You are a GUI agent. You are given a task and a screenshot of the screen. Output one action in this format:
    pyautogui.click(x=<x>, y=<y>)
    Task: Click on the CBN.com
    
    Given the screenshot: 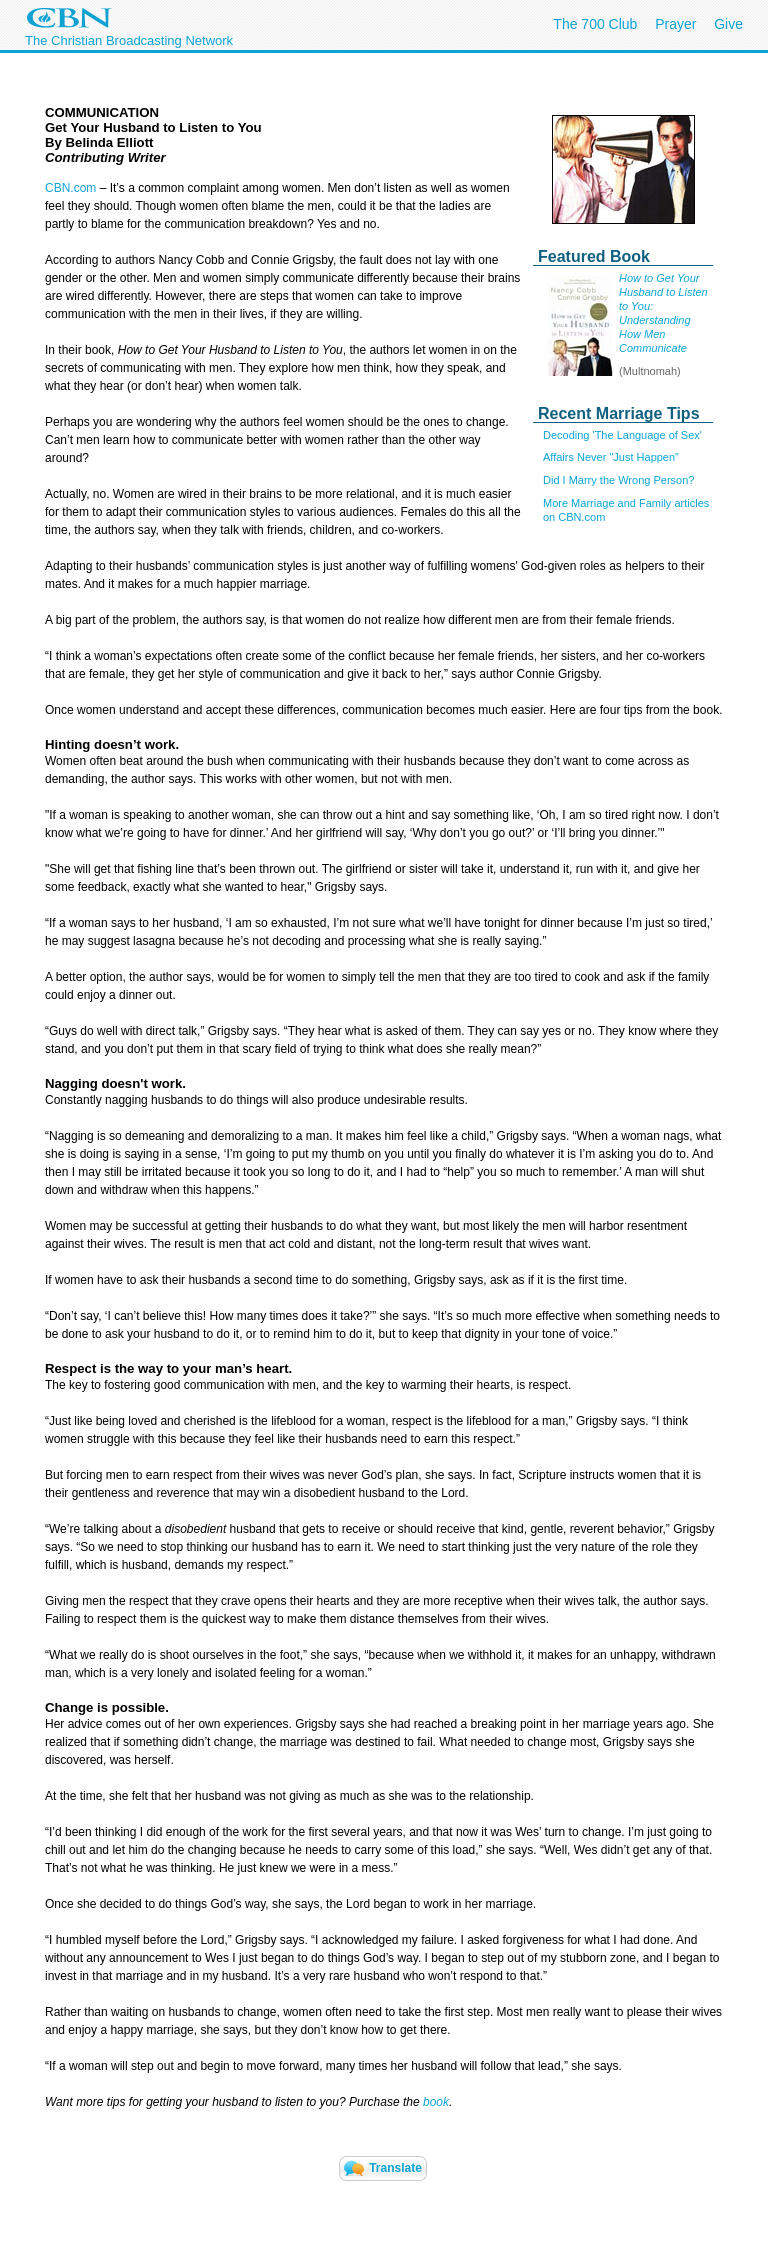 What is the action you would take?
    pyautogui.click(x=70, y=188)
    